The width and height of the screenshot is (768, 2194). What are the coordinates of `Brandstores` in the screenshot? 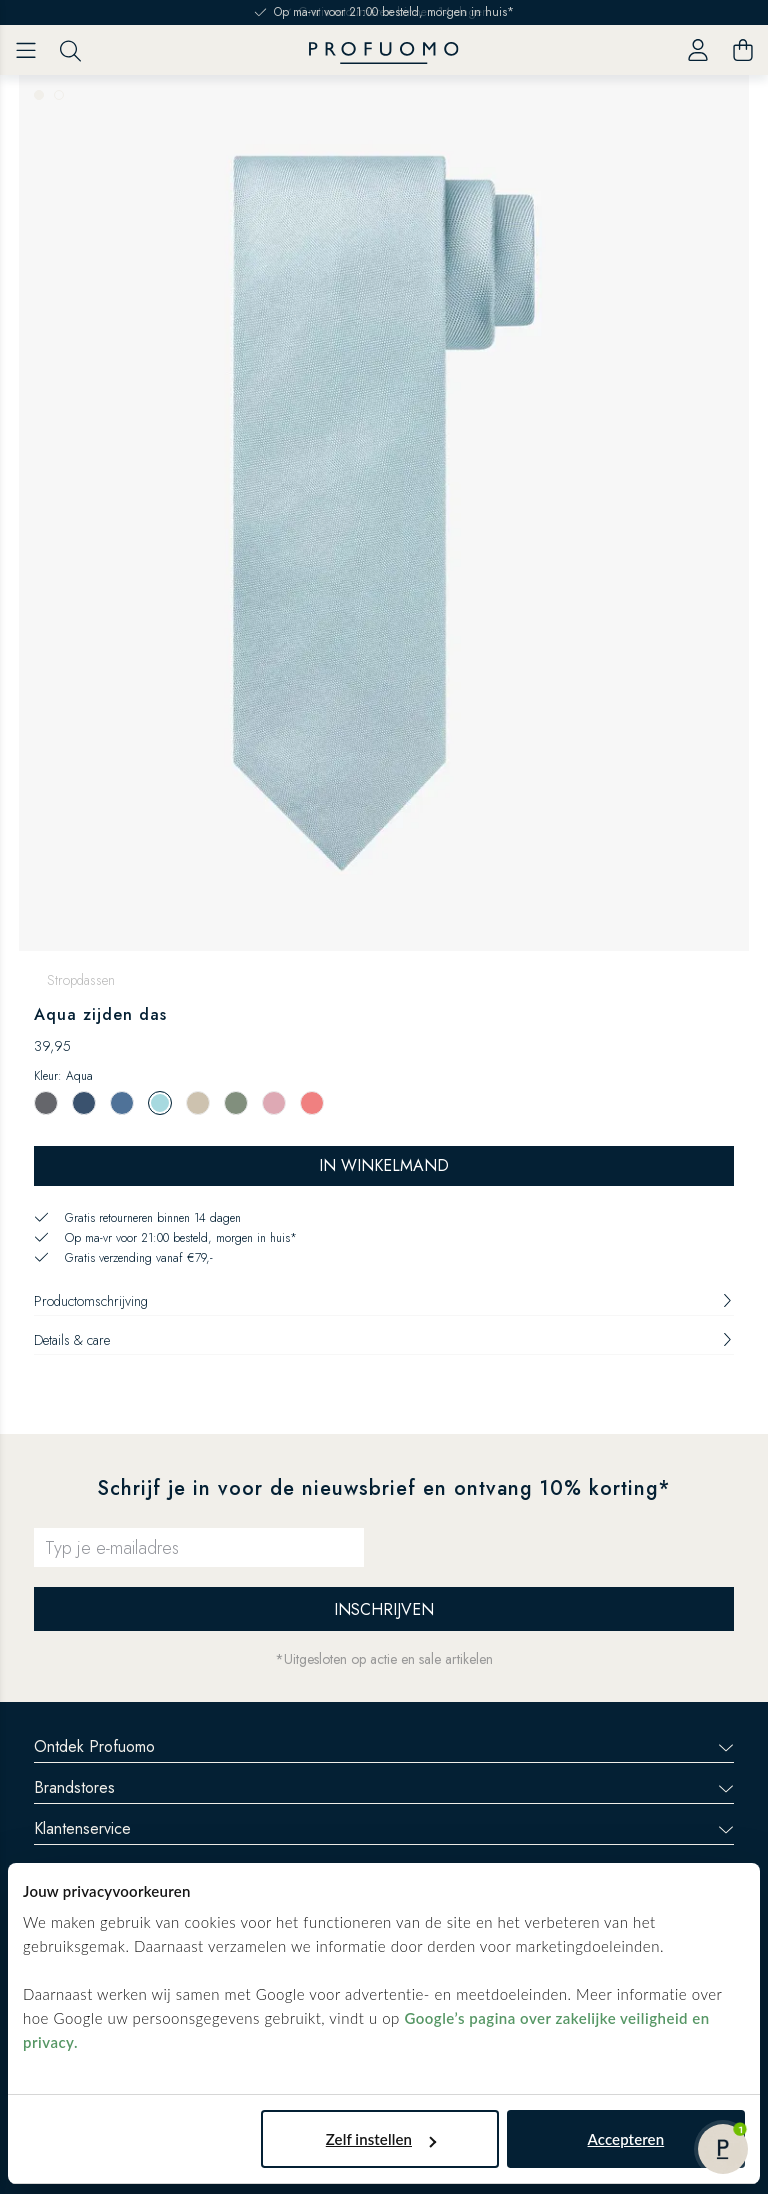 It's located at (384, 1787).